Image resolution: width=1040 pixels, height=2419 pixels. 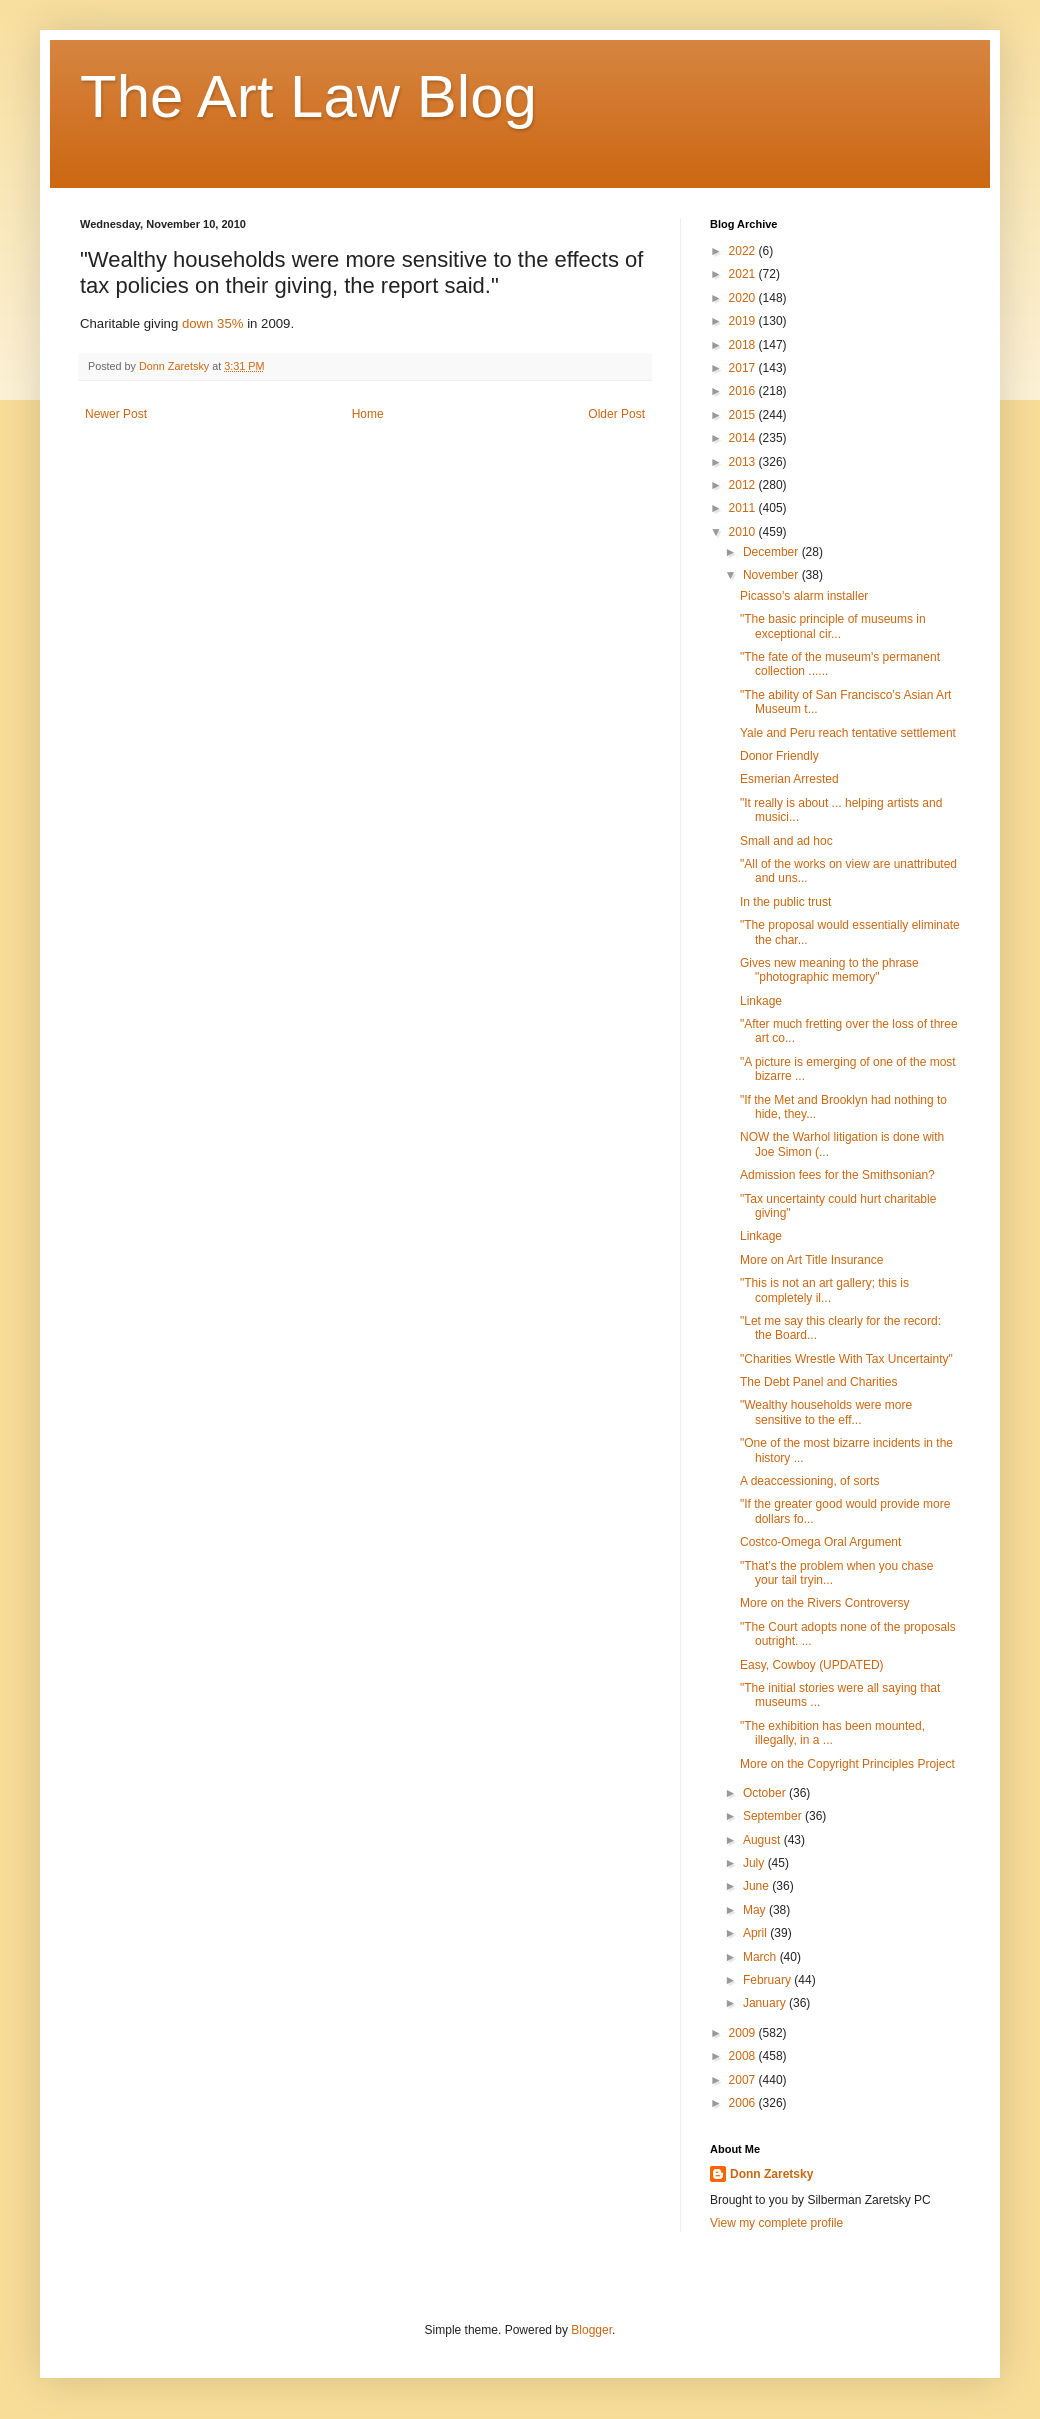 What do you see at coordinates (820, 1542) in the screenshot?
I see `Costco-Omega Oral Argument` at bounding box center [820, 1542].